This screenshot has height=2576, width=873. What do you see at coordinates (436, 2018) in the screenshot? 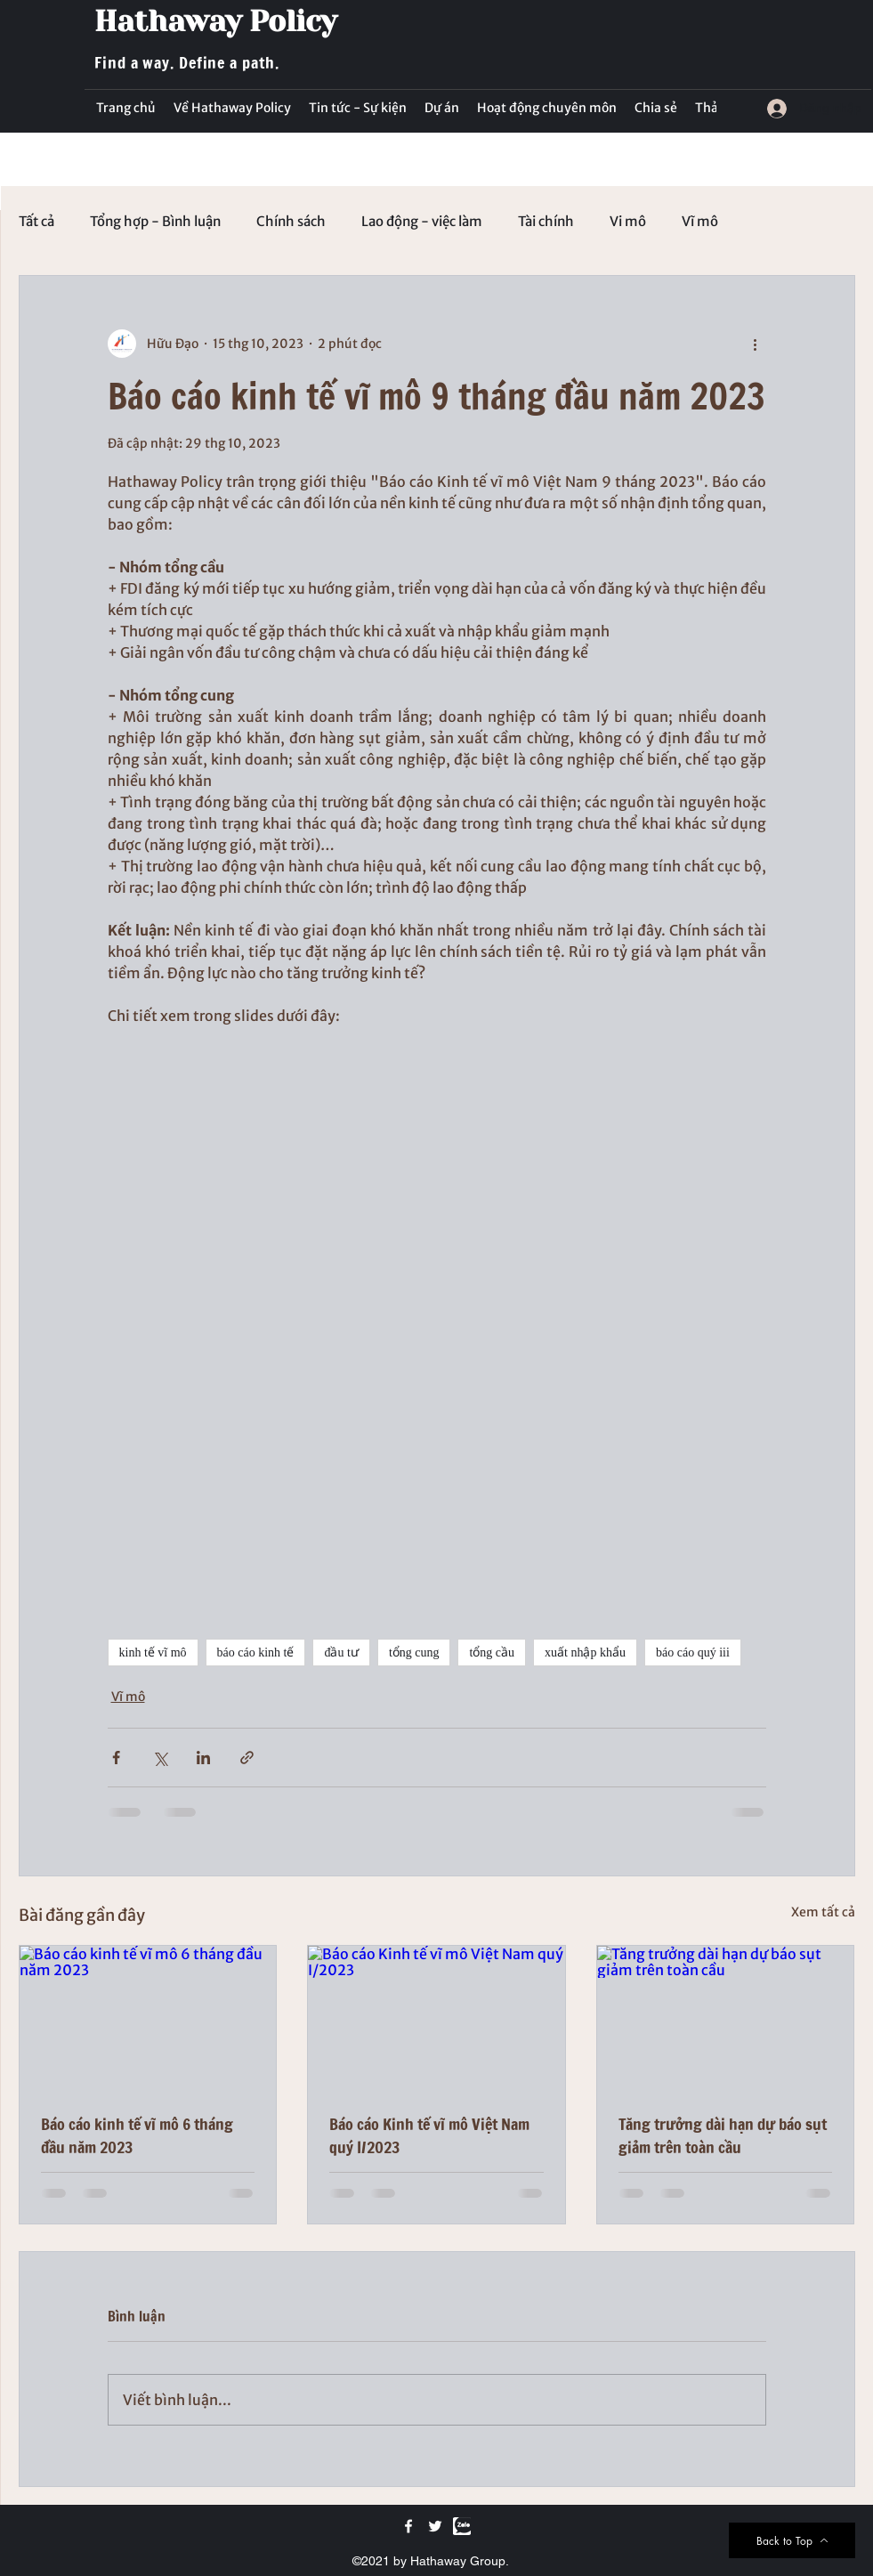
I see `[Báo cáo Kinh tế vĩ mô Việt Nam quý I/2023]` at bounding box center [436, 2018].